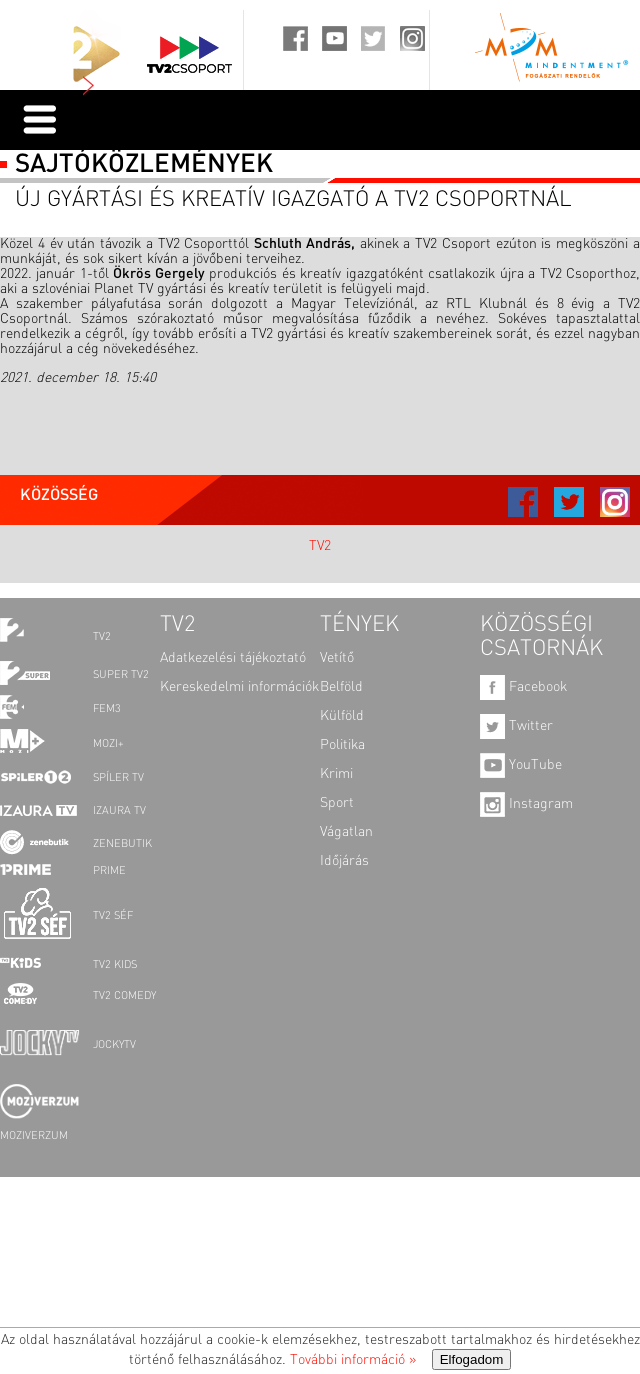 This screenshot has width=640, height=1374. I want to click on További információ », so click(353, 1360).